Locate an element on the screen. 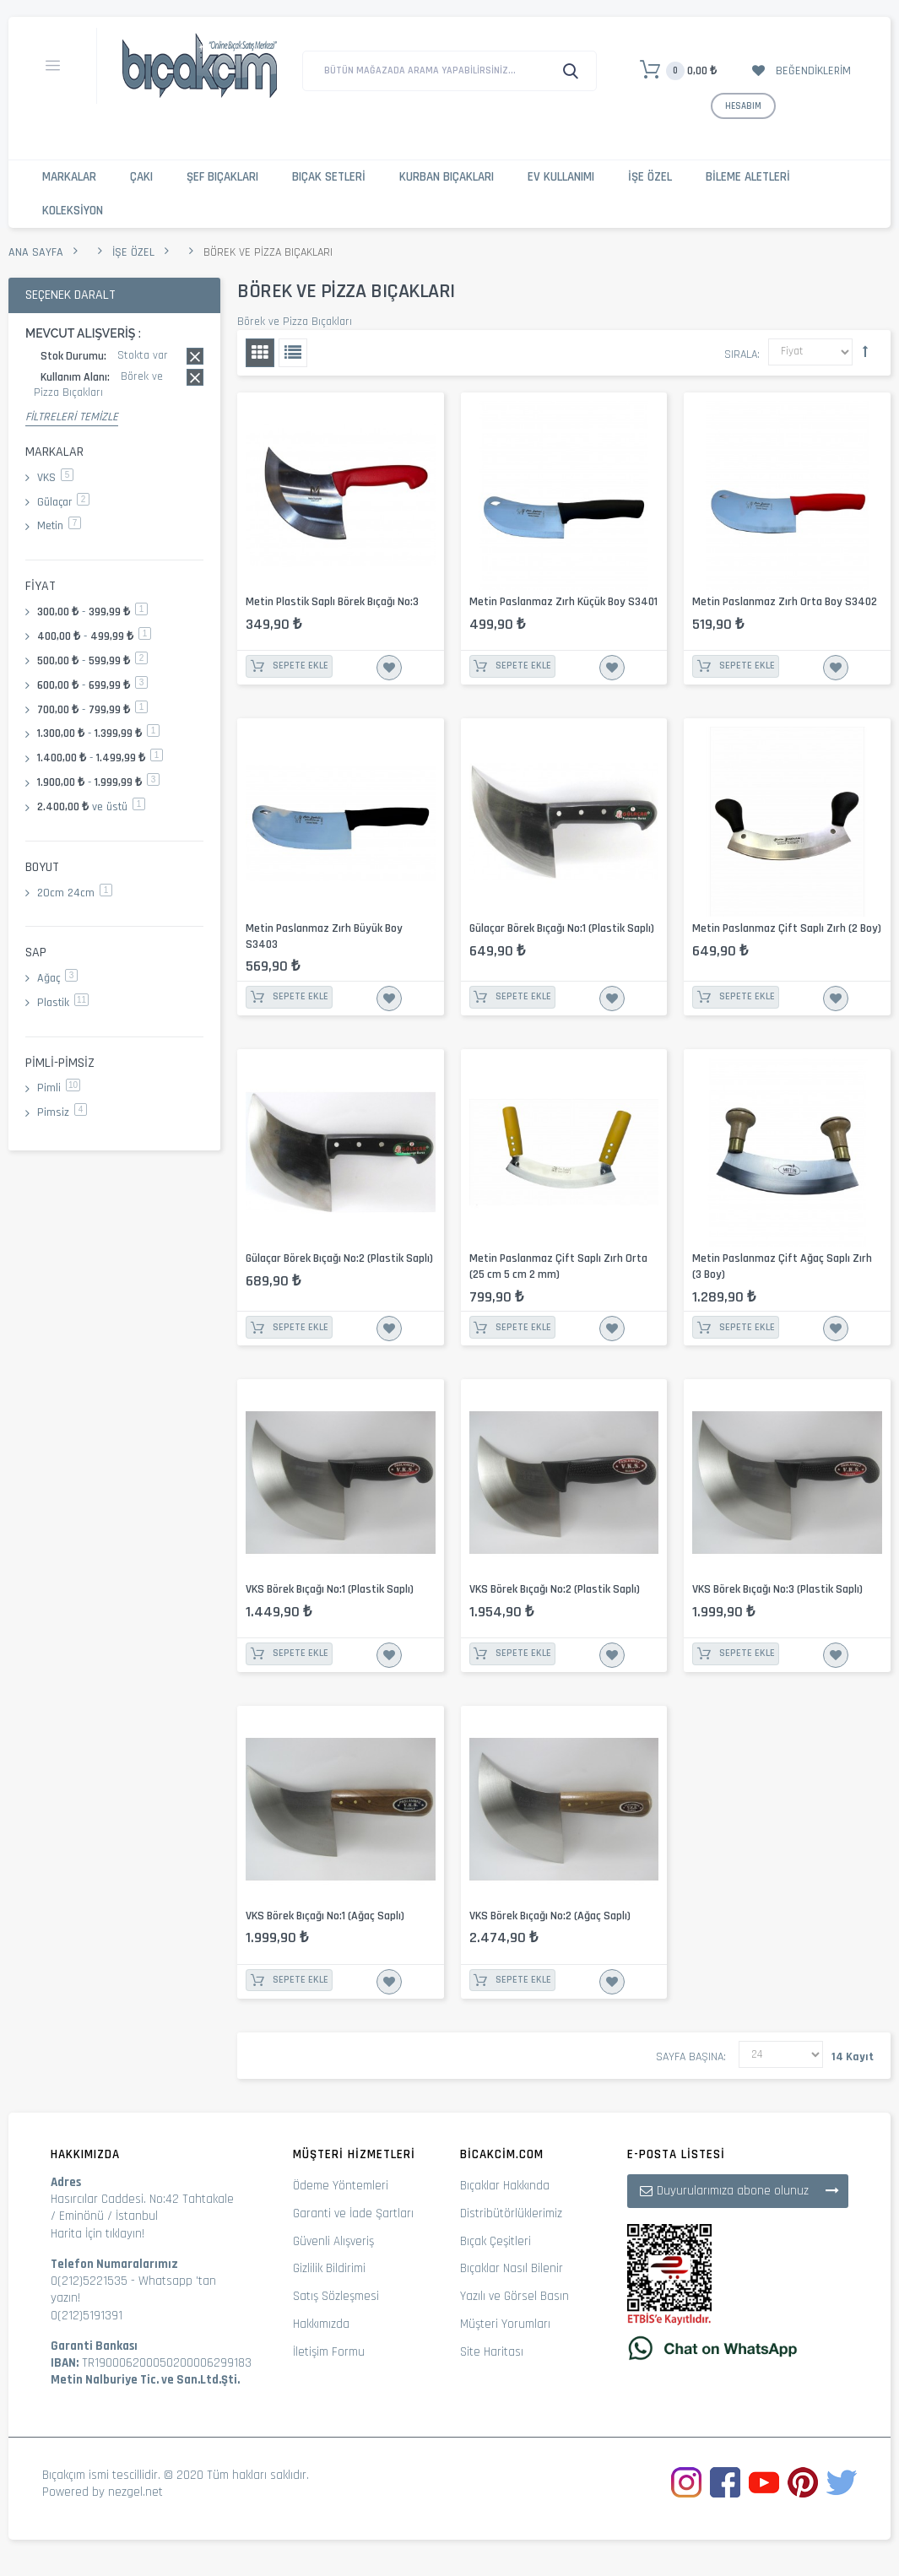  Metin Plastik Saplı Börek Bıçağı No:3 is located at coordinates (332, 601).